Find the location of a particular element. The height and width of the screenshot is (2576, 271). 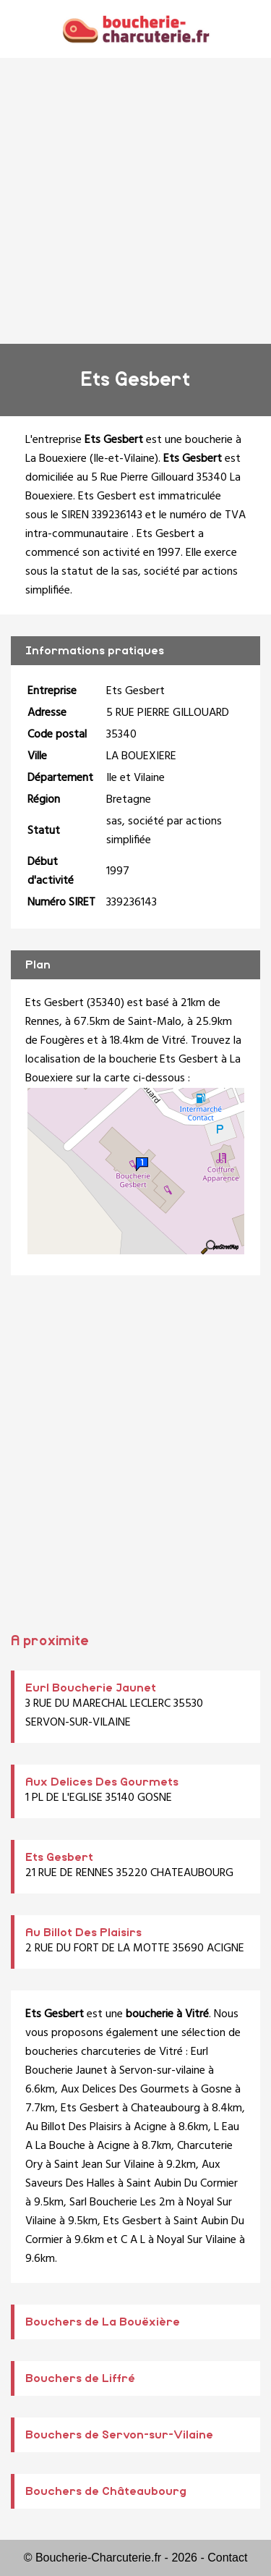

Bouchers de Liffré is located at coordinates (80, 2378).